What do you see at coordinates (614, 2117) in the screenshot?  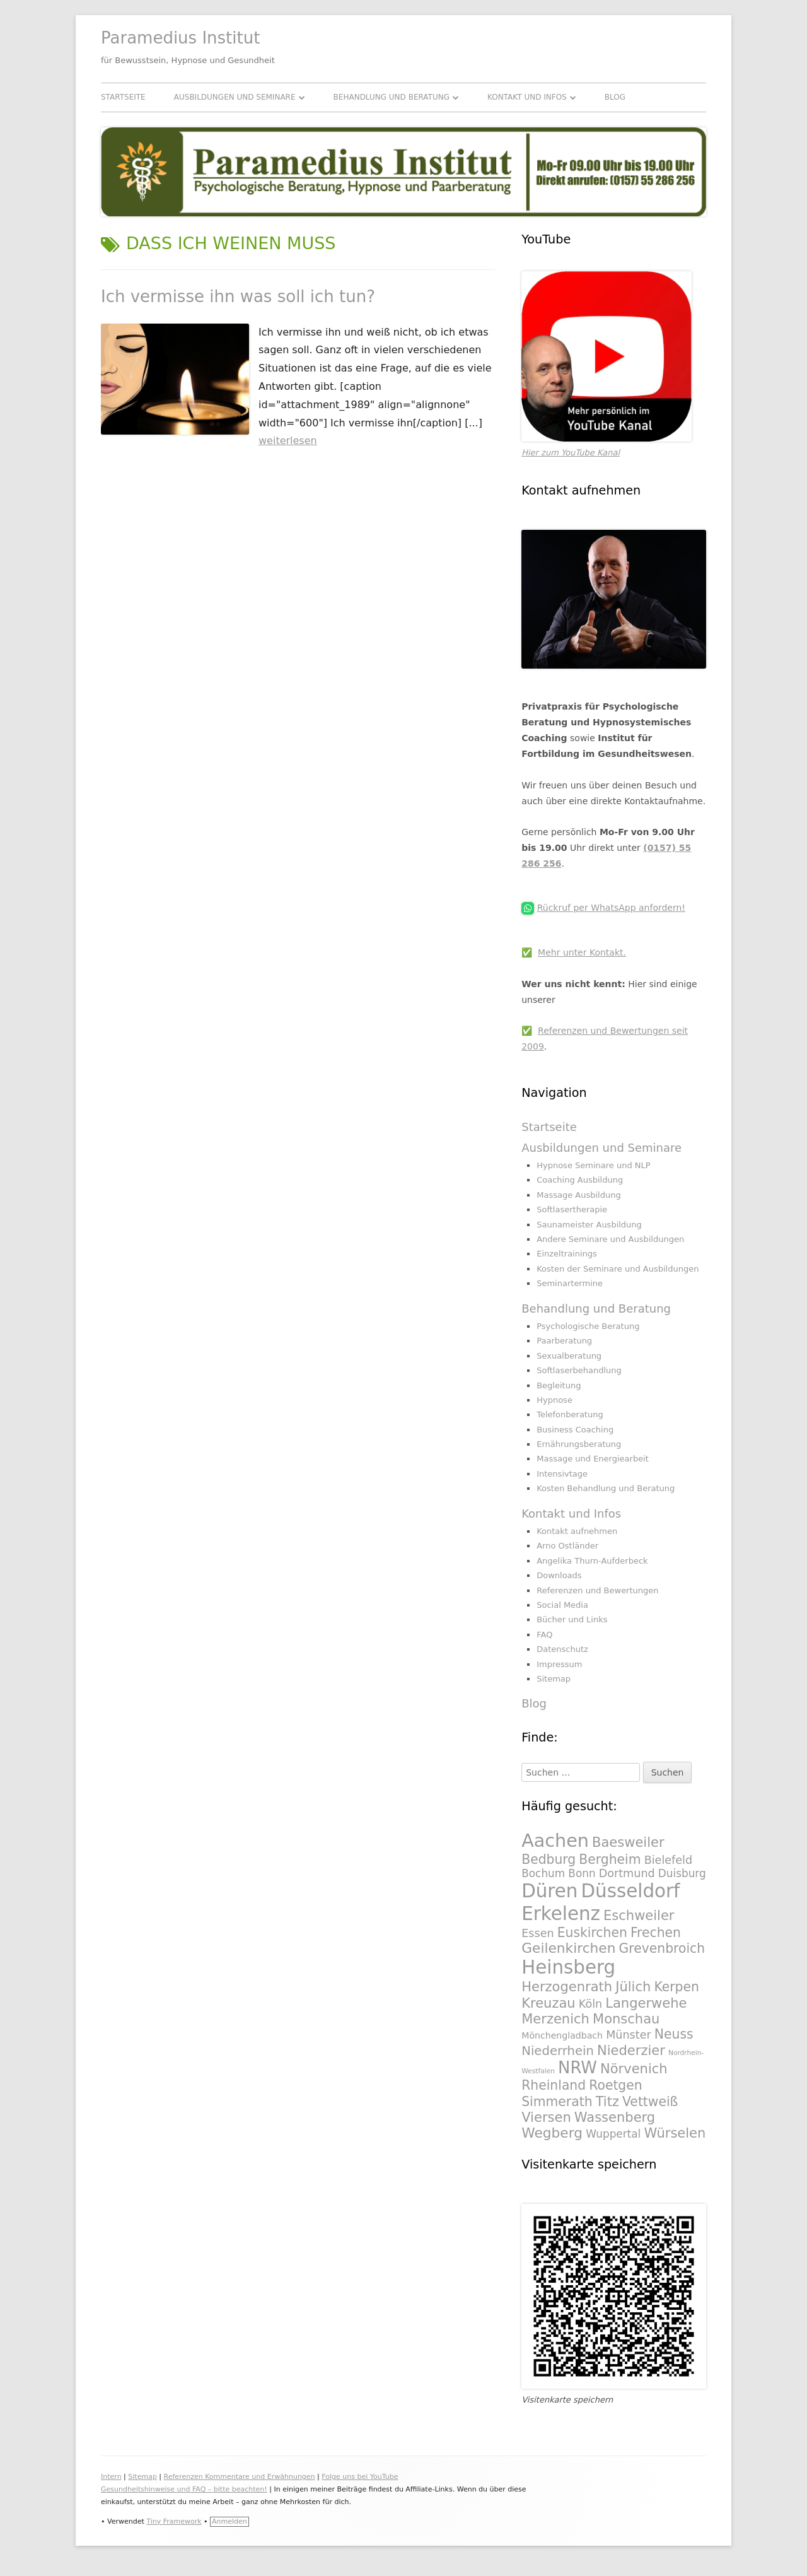 I see `Wassenberg [Wassenberg (331 Einträge)]` at bounding box center [614, 2117].